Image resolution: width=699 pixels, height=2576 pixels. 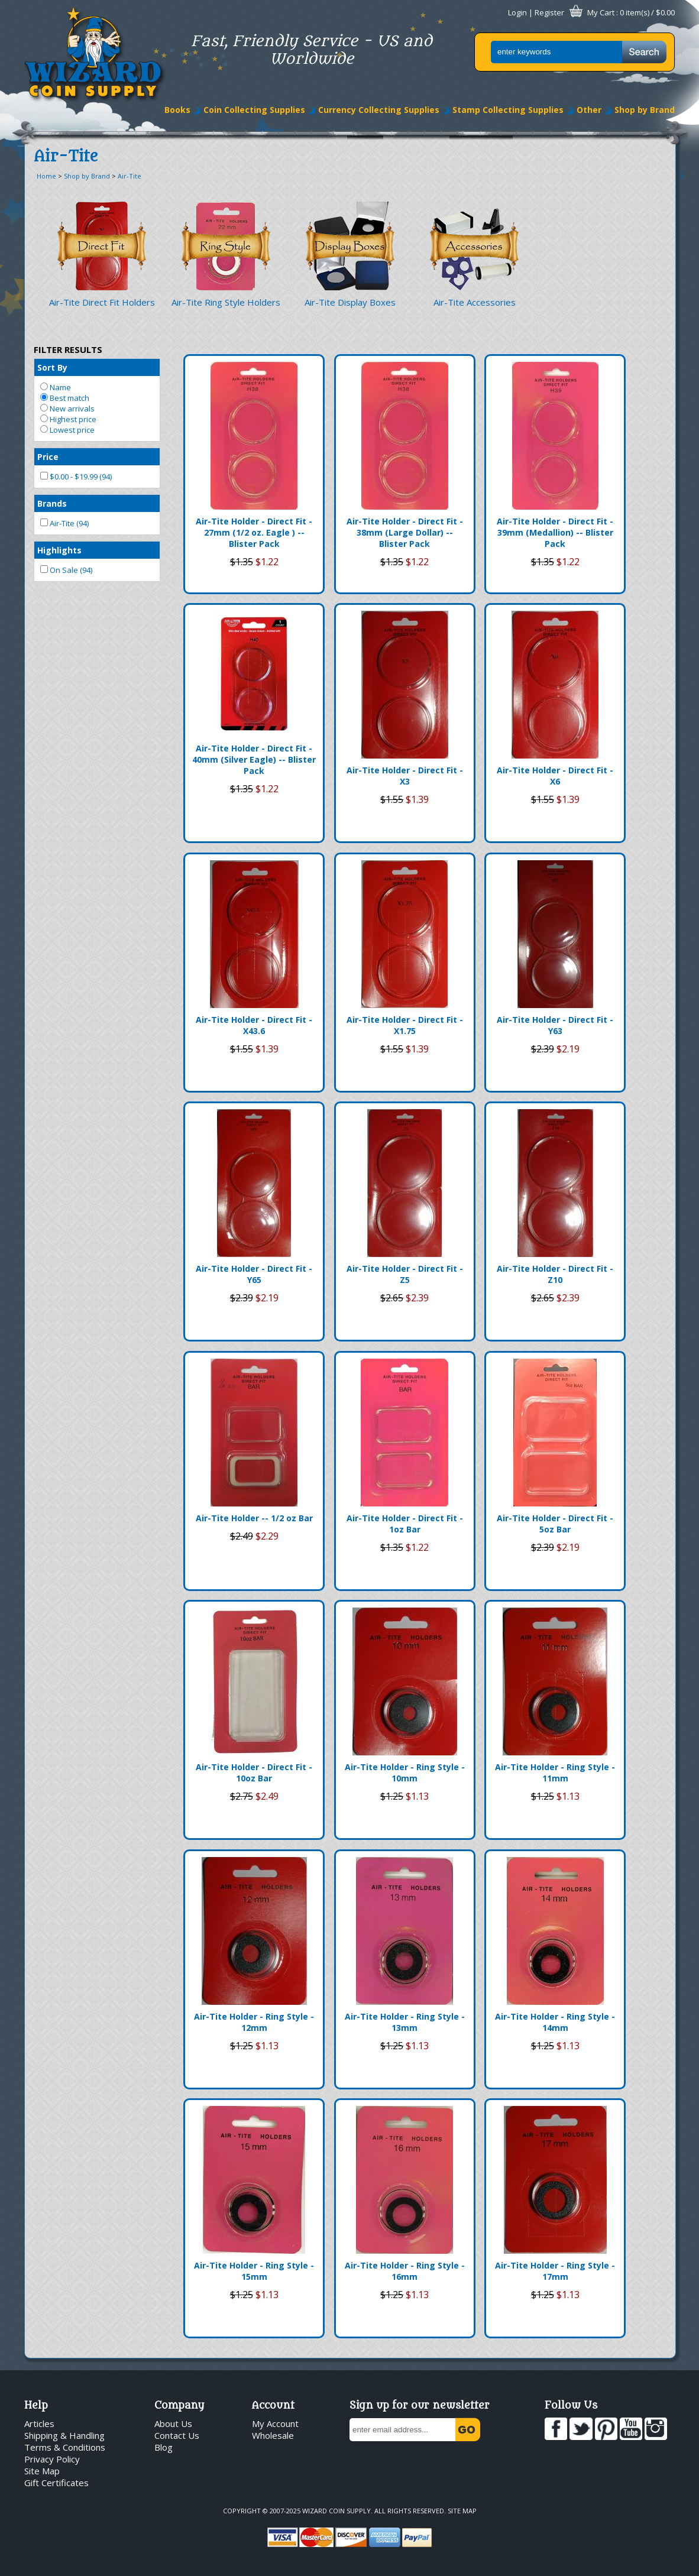 I want to click on Air-Tite Holder - Direct Fit - 10oz Bar, so click(x=254, y=1772).